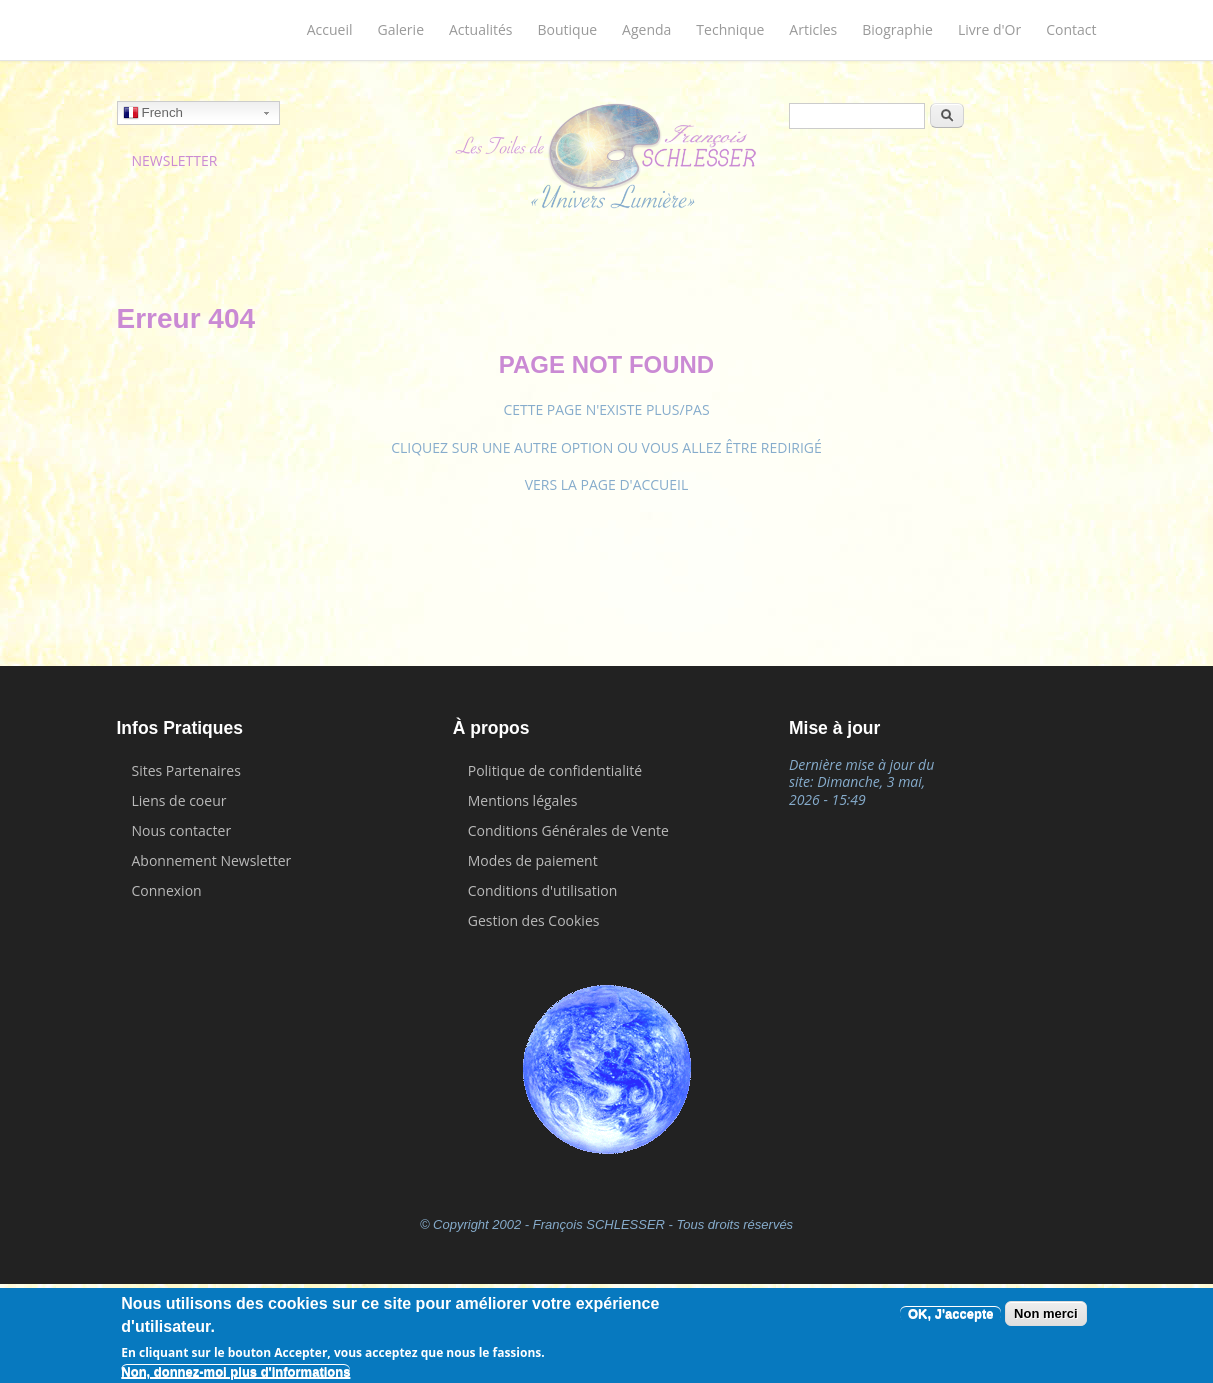  I want to click on Conditions Générales de Vente, so click(568, 830).